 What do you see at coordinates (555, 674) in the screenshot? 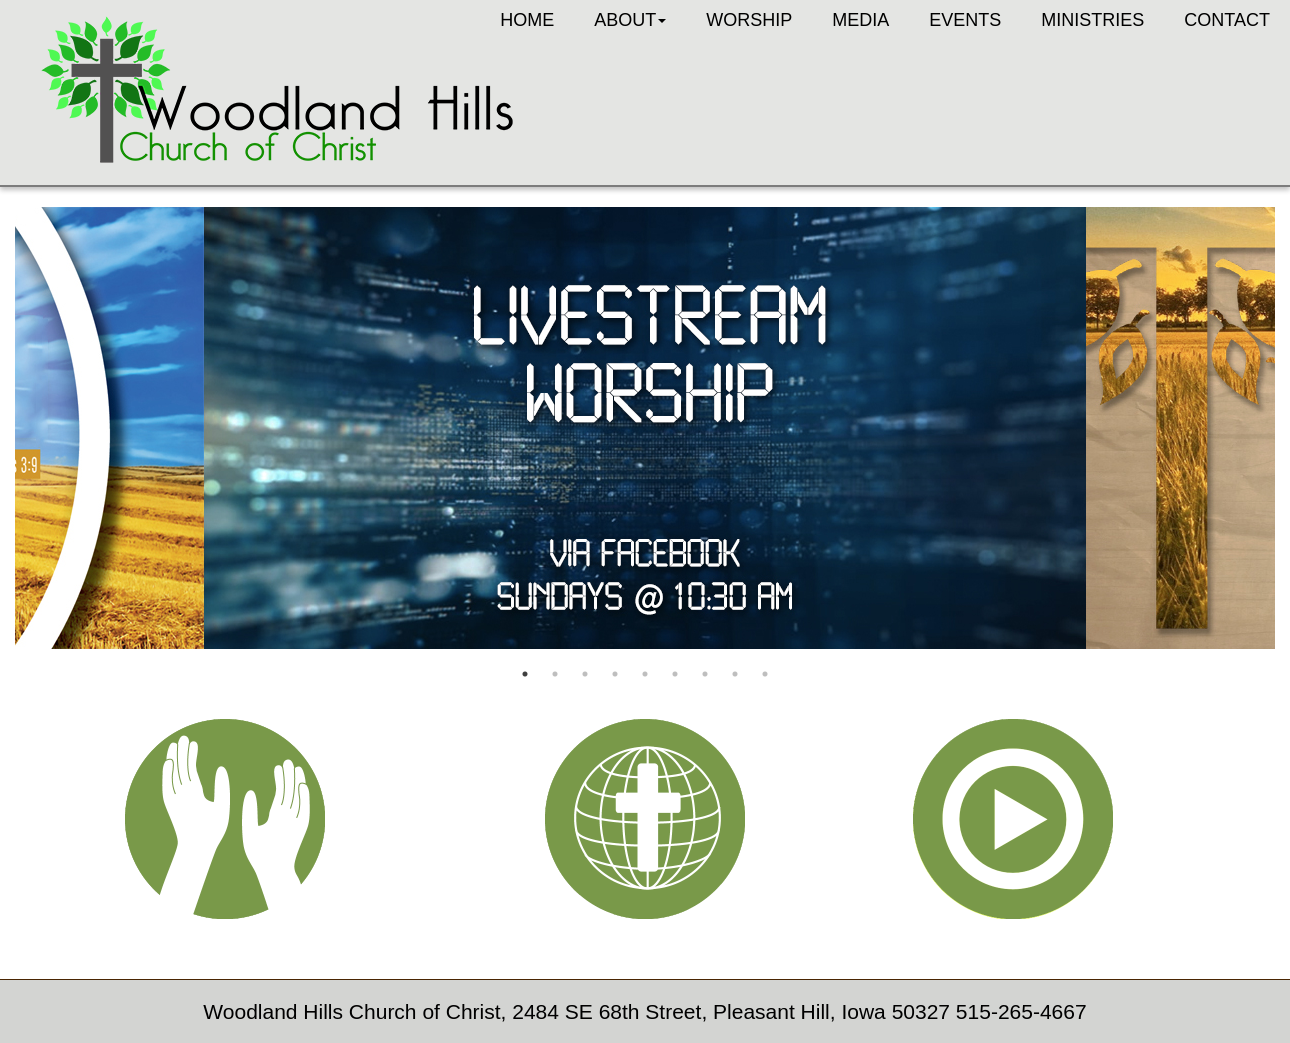
I see `2 [button]` at bounding box center [555, 674].